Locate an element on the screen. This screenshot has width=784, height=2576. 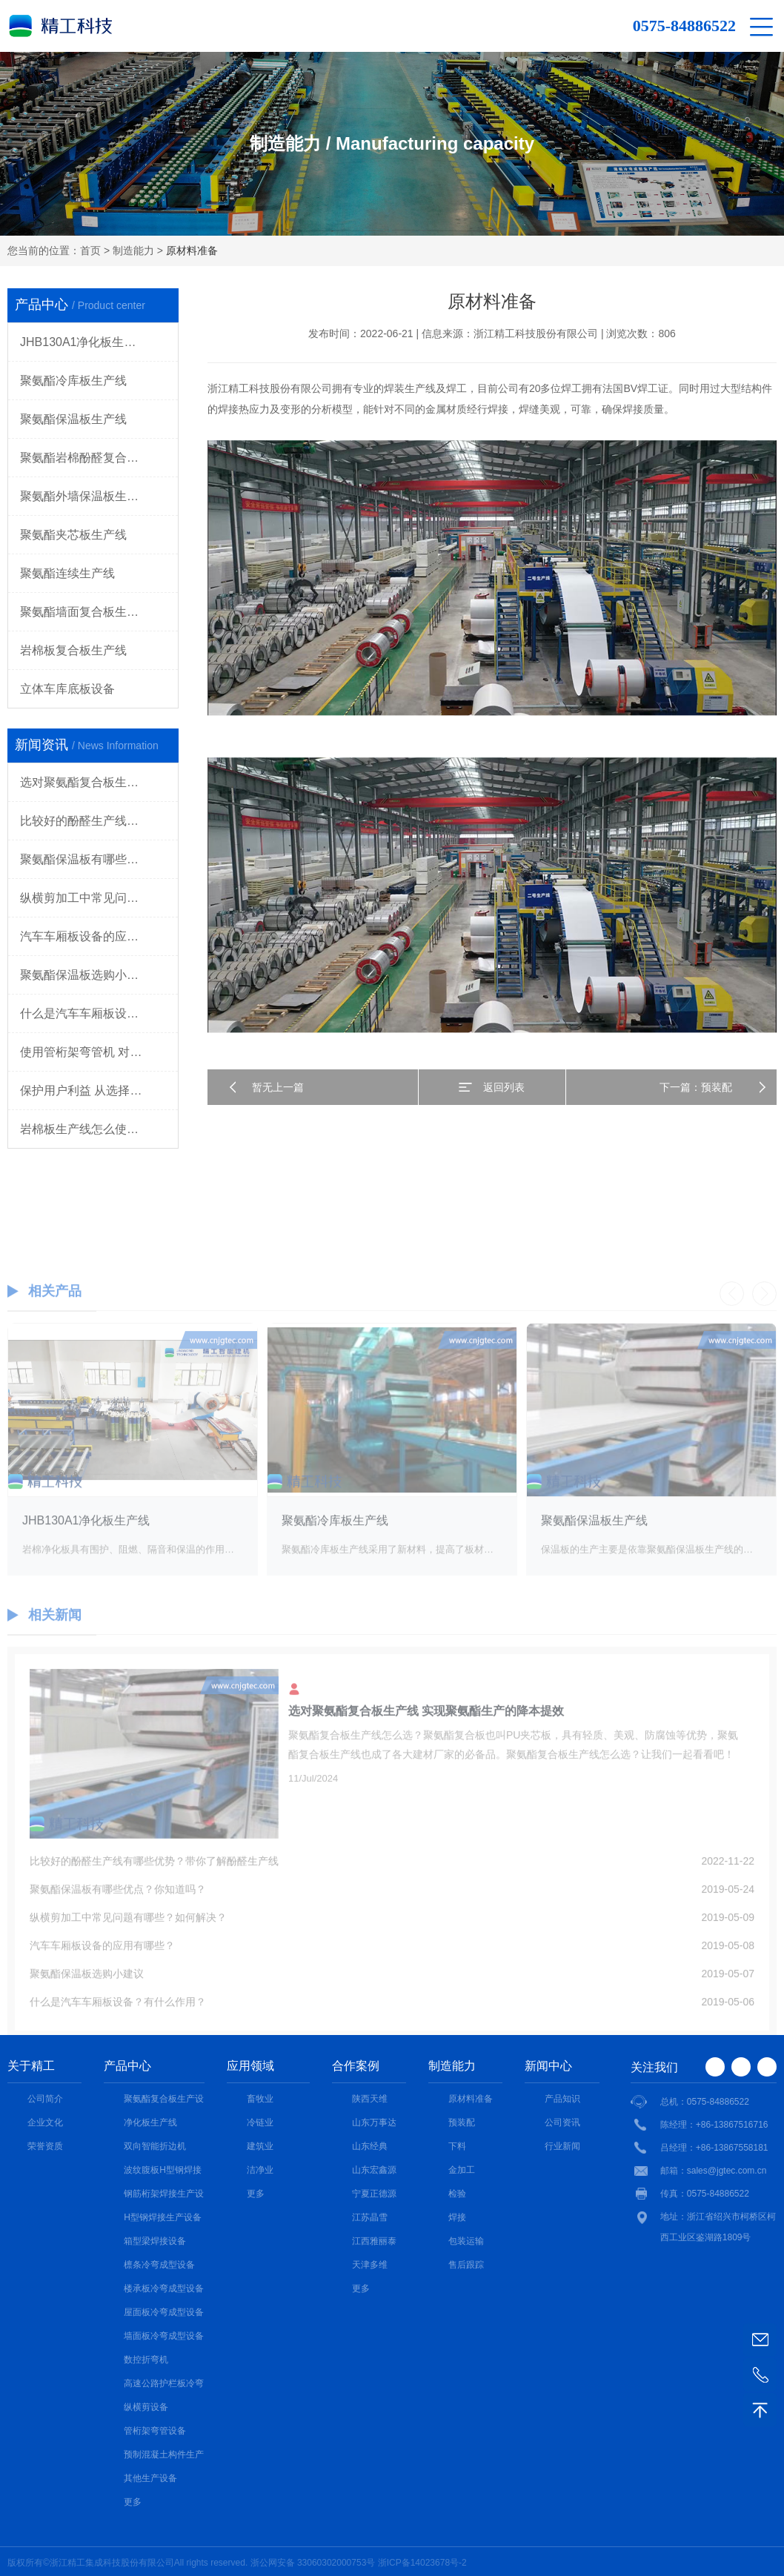
焊接 is located at coordinates (457, 2217).